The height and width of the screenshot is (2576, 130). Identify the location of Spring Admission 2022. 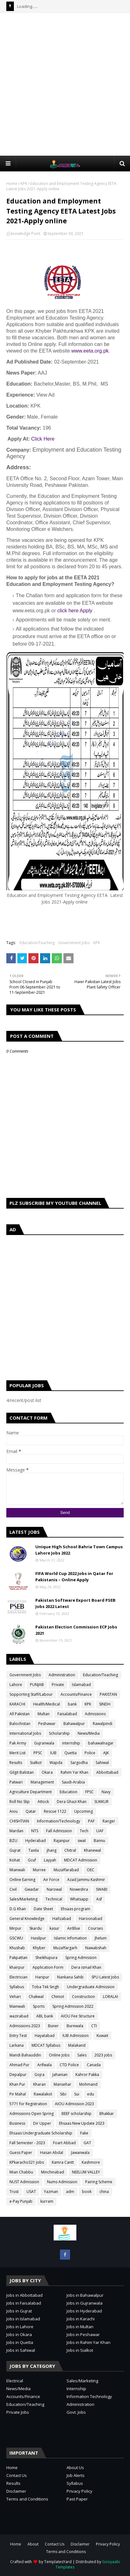
(72, 2006).